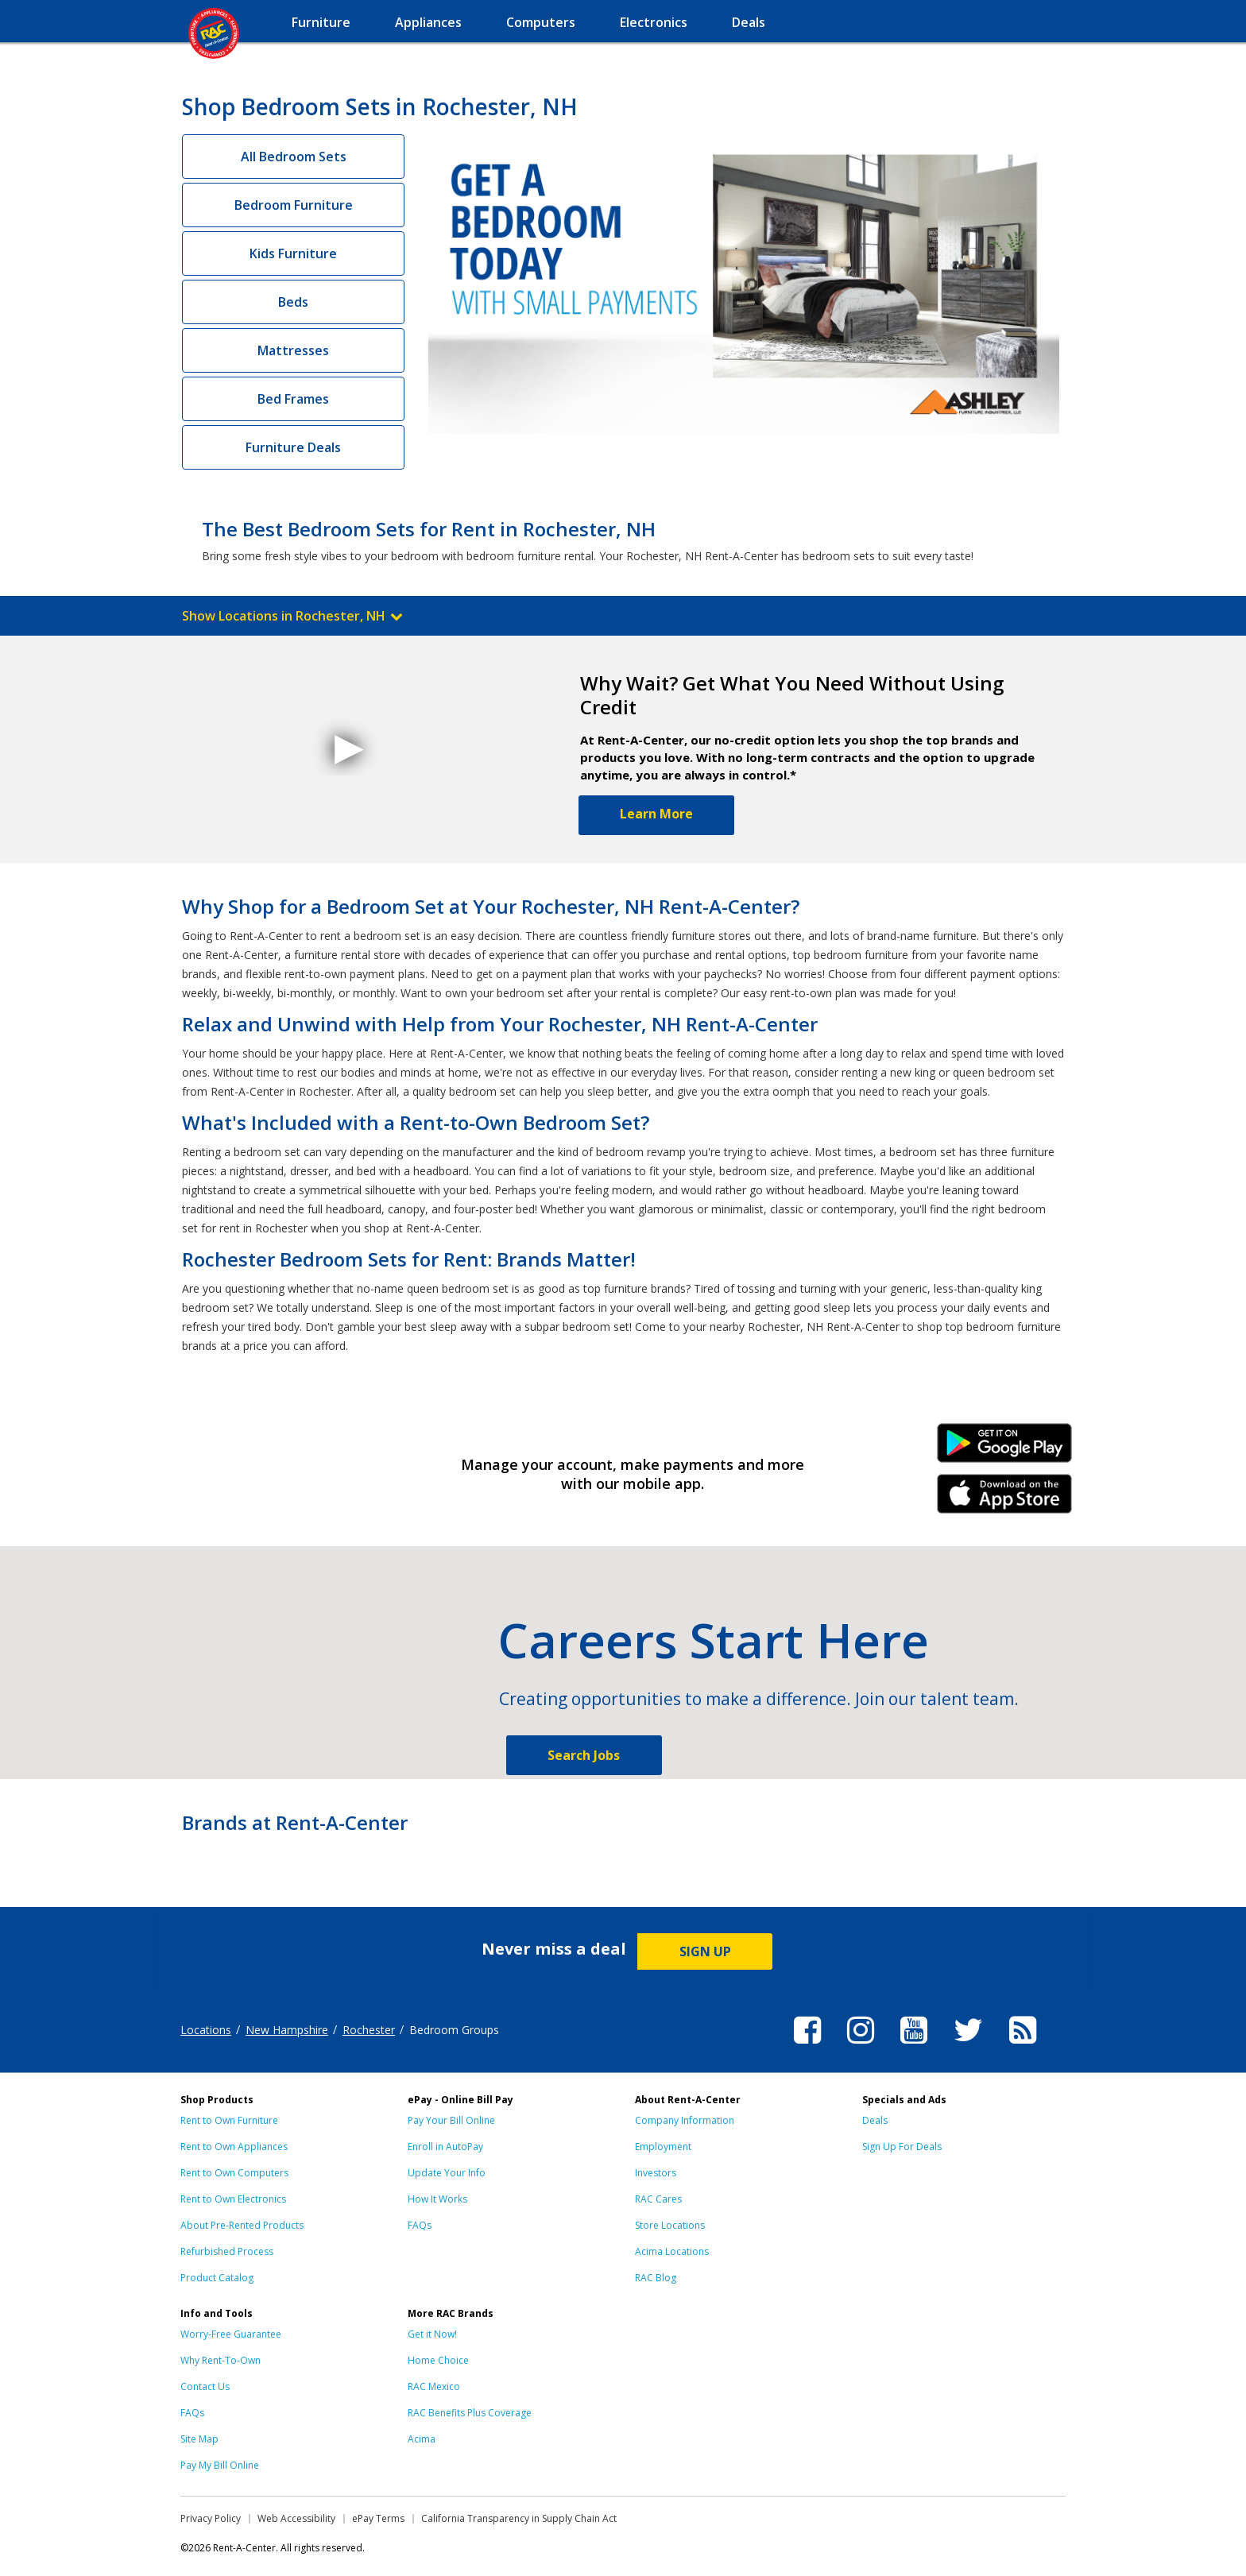  Describe the element at coordinates (451, 2120) in the screenshot. I see `Pay Your Bill Online` at that location.